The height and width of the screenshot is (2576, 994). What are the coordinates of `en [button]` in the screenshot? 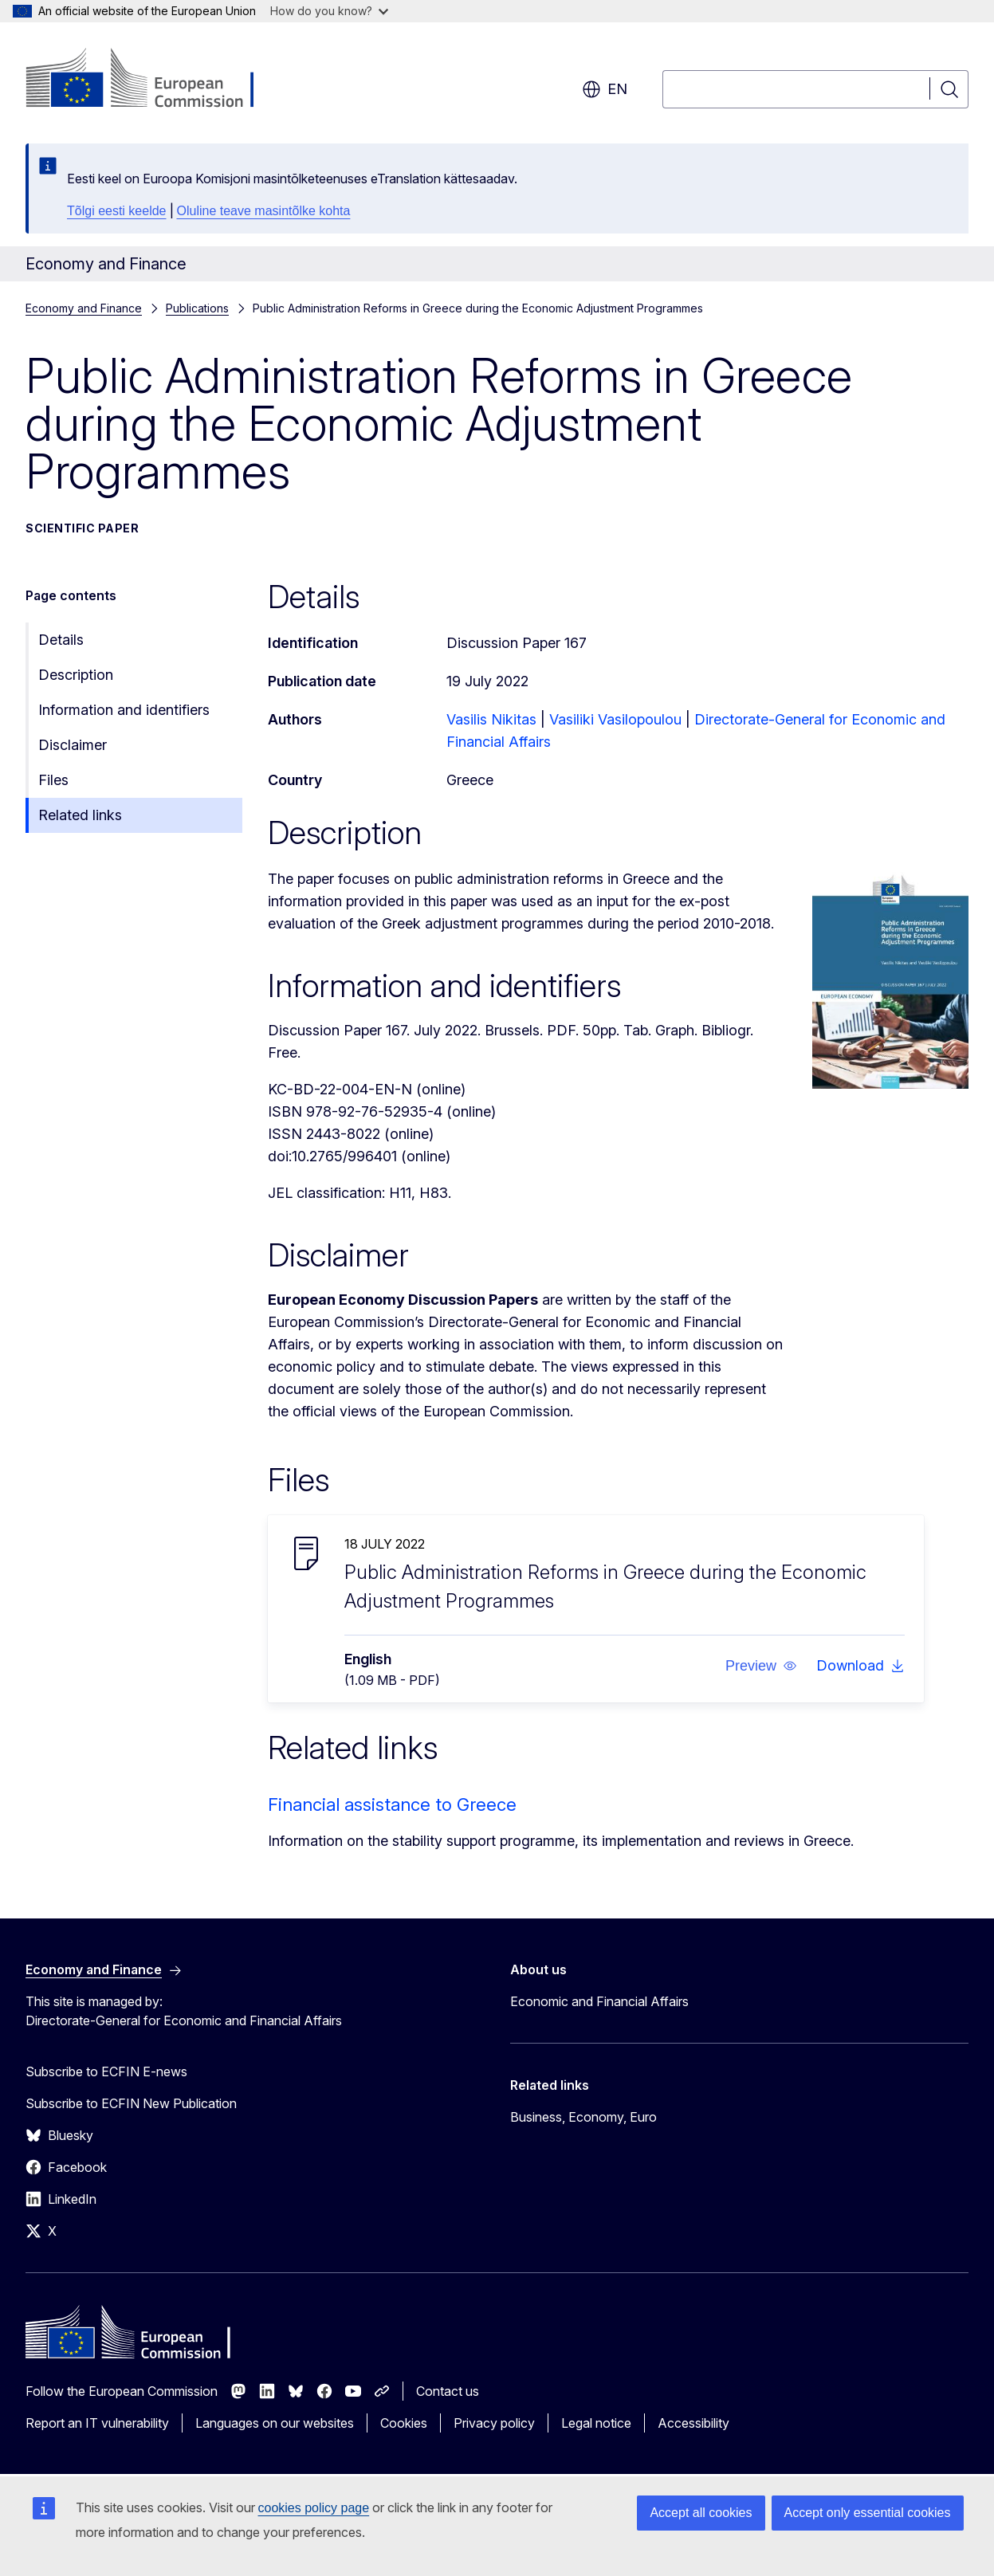 It's located at (604, 89).